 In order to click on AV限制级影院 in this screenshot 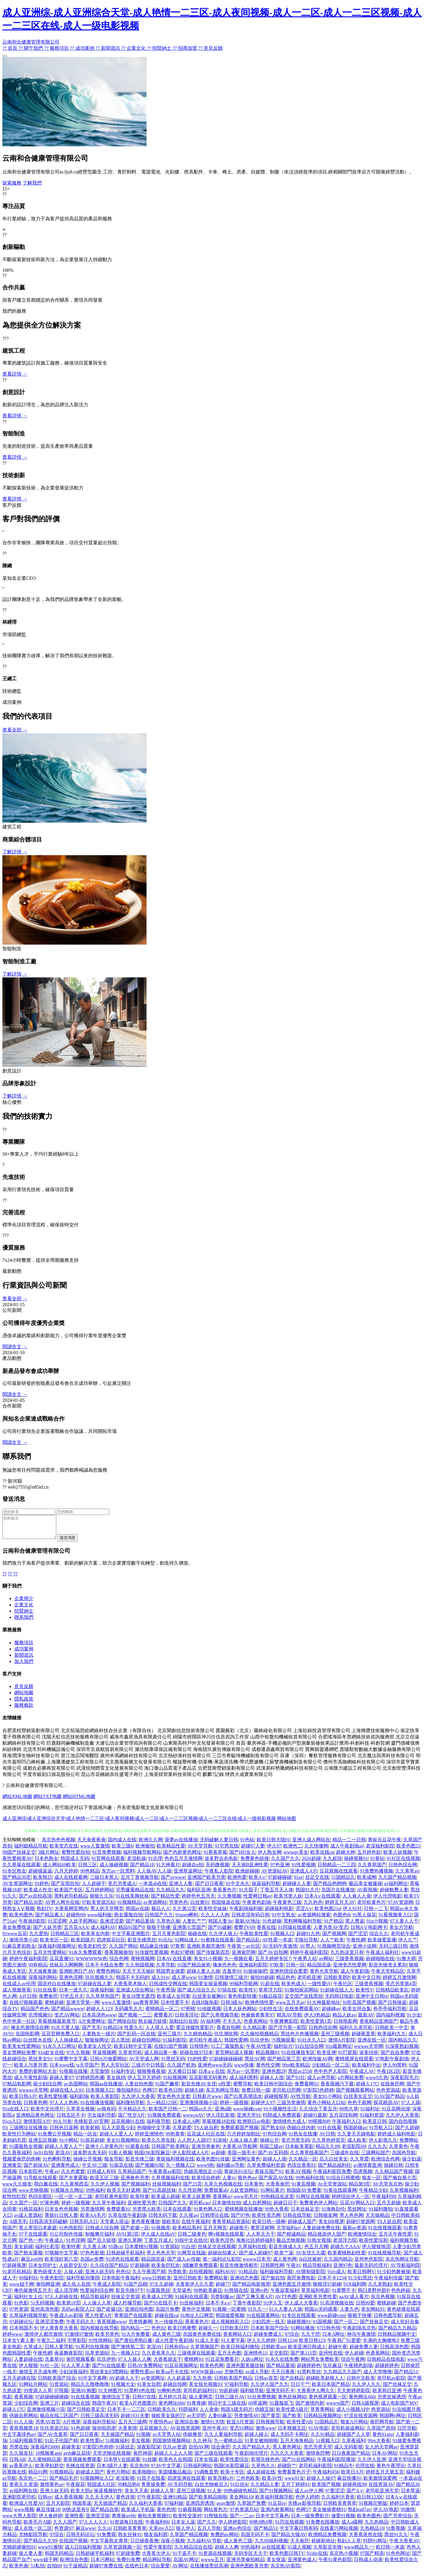, I will do `click(310, 2276)`.